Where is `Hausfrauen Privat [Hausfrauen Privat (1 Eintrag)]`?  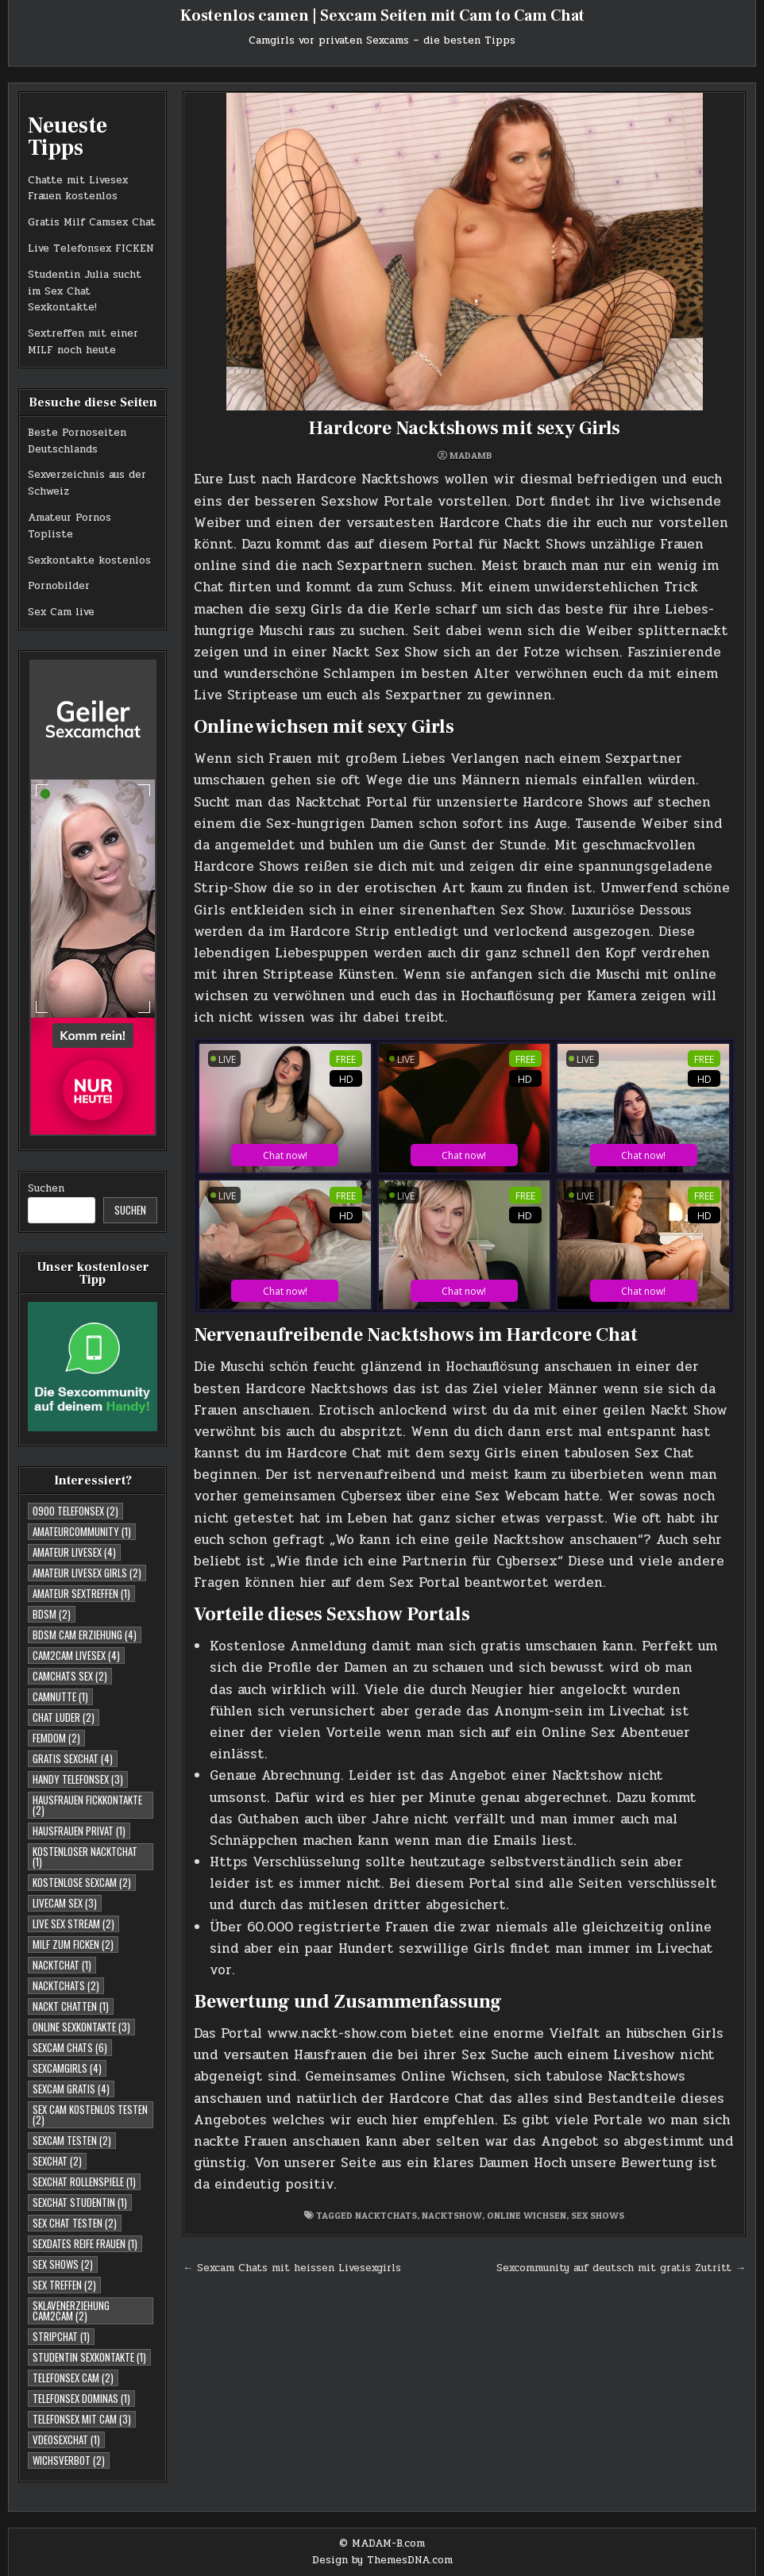 Hausfrauen Privat [Hausfrauen Privat (1 Eintrag)] is located at coordinates (79, 1831).